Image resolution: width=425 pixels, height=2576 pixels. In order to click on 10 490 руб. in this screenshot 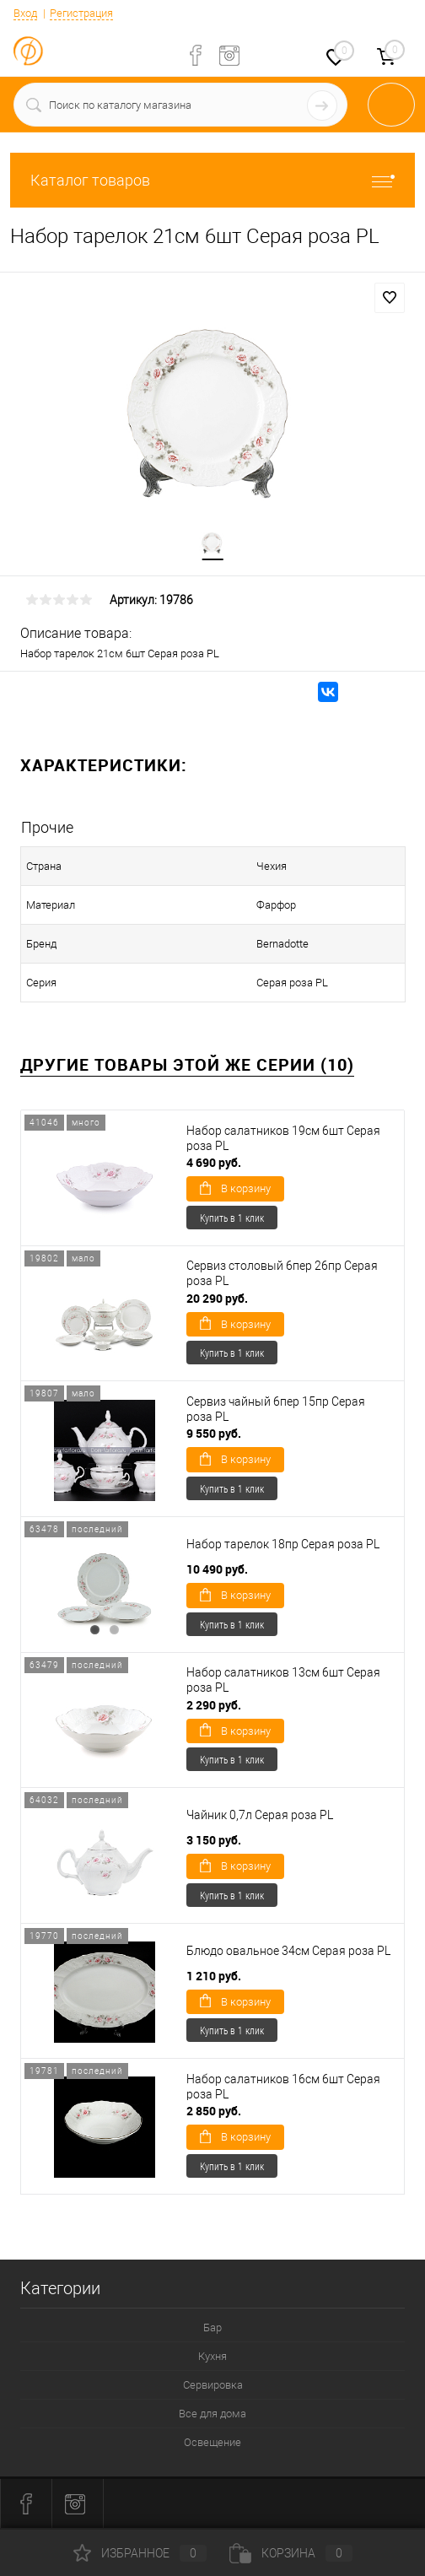, I will do `click(217, 1569)`.